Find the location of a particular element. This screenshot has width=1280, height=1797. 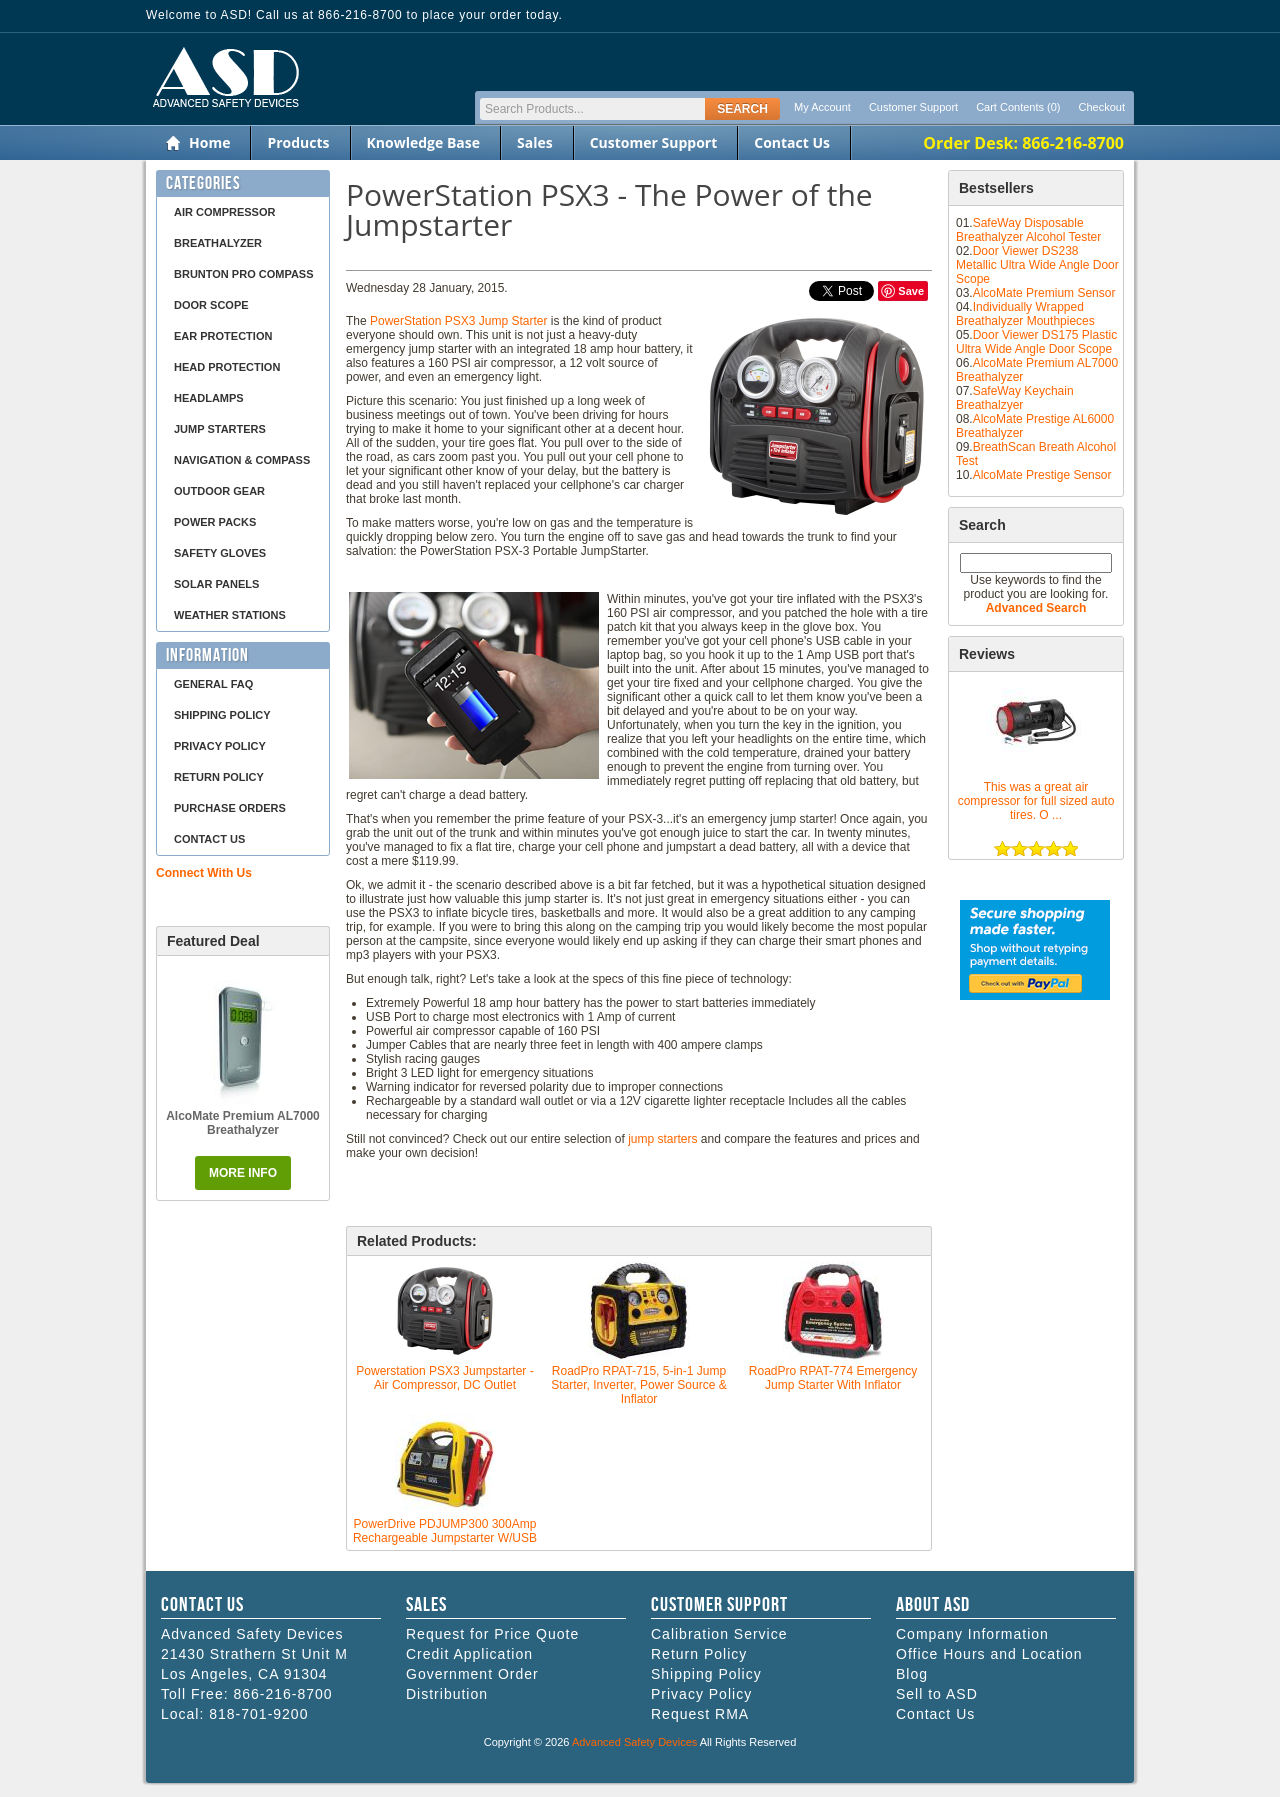

Calibration Service is located at coordinates (719, 1634).